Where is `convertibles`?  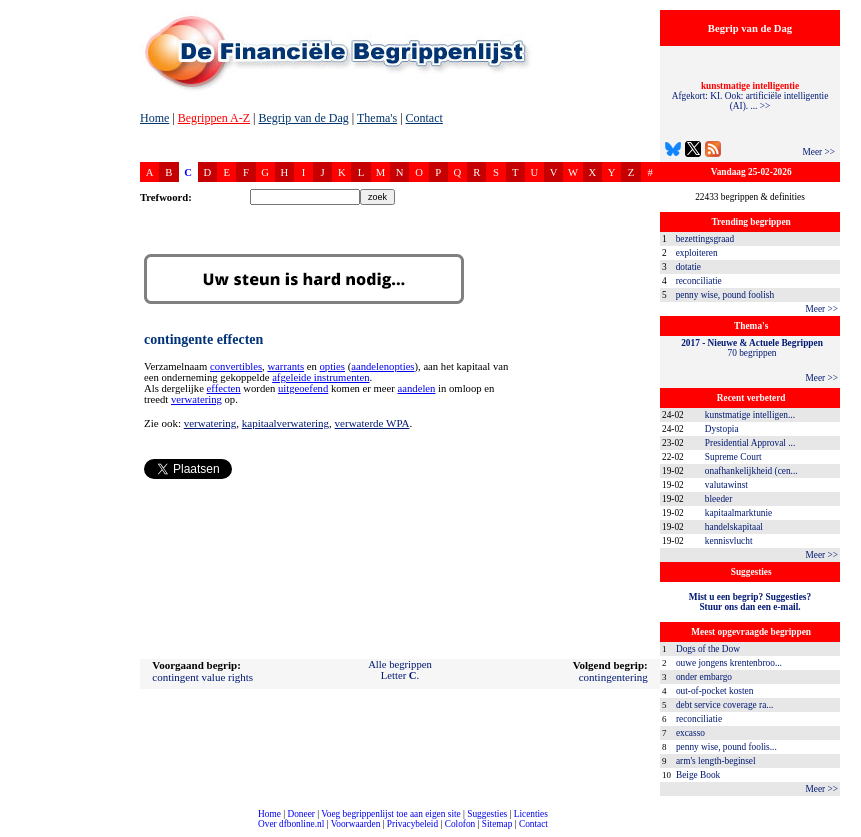 convertibles is located at coordinates (236, 366).